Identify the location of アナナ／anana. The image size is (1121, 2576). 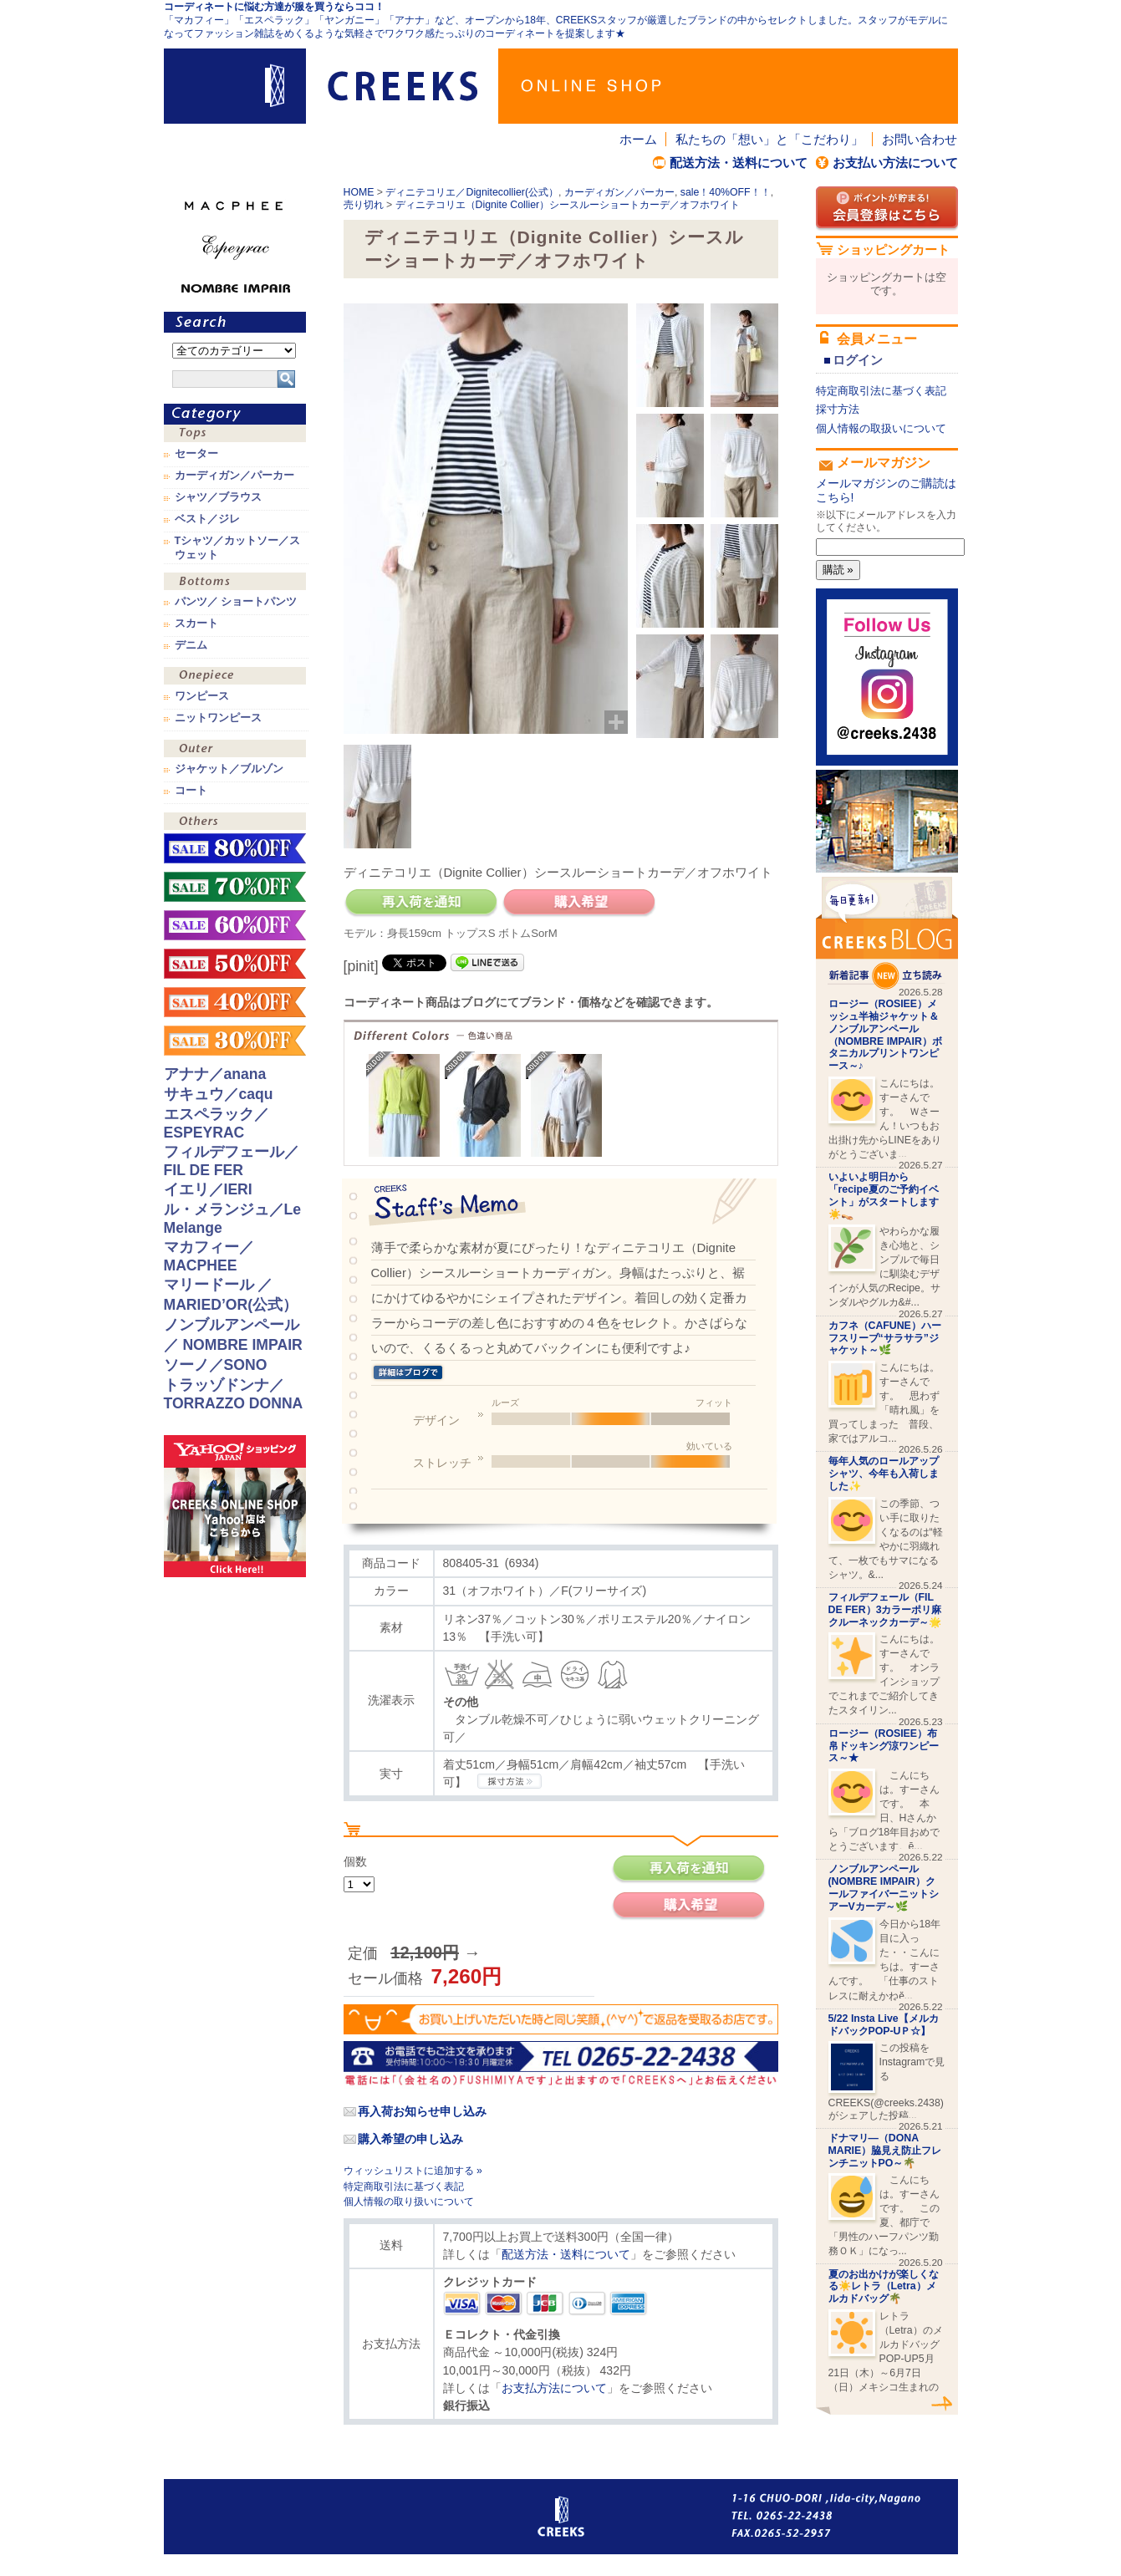
(215, 1074).